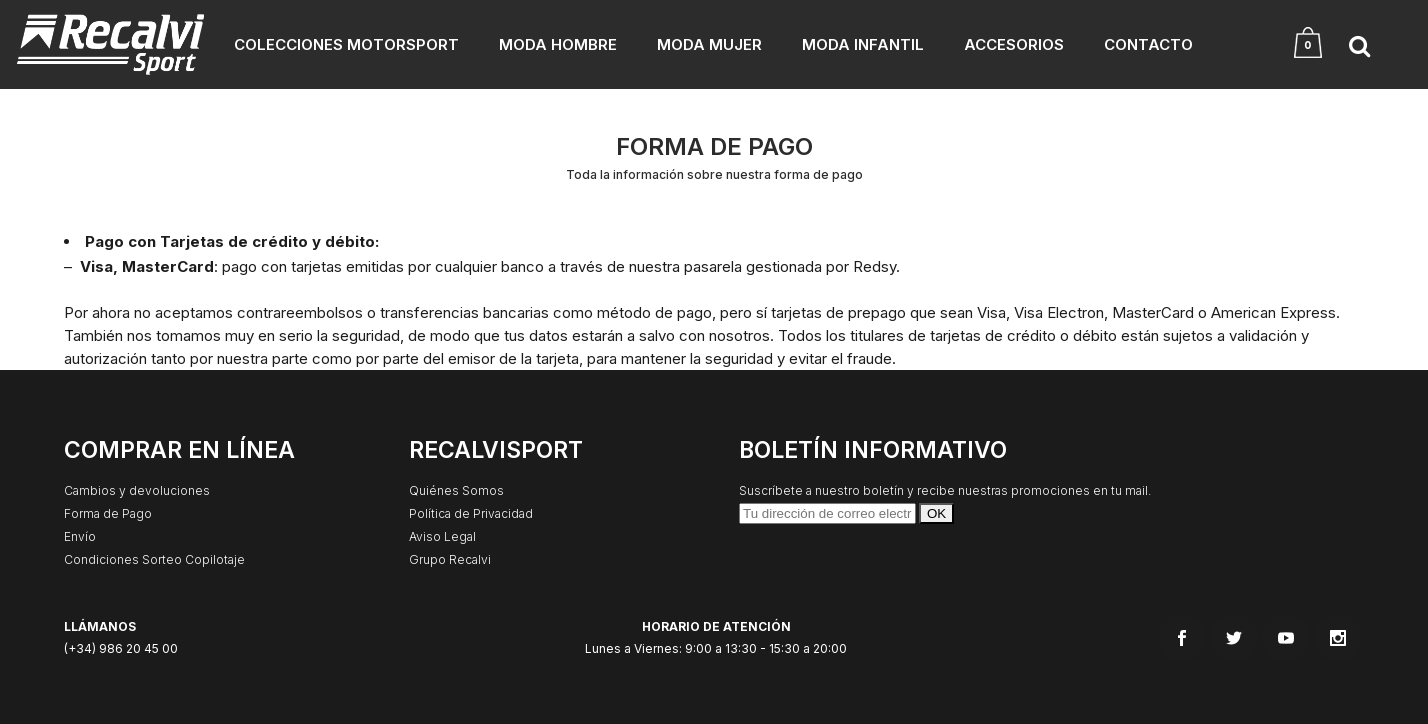 This screenshot has width=1428, height=724. What do you see at coordinates (456, 490) in the screenshot?
I see `Quiénes Somos` at bounding box center [456, 490].